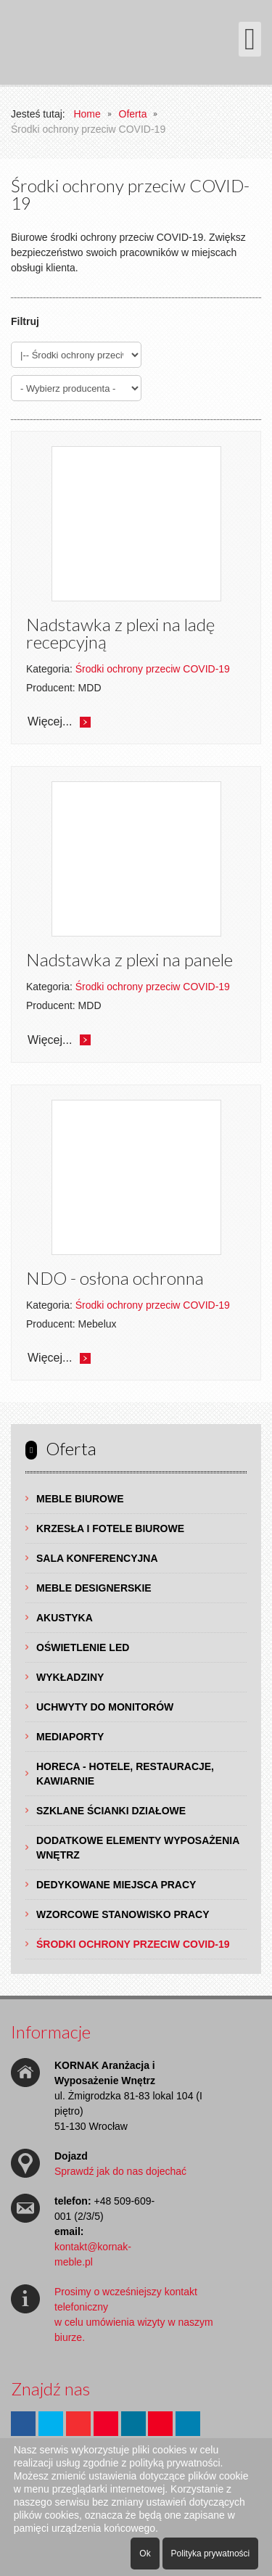 This screenshot has width=272, height=2576. What do you see at coordinates (82, 1647) in the screenshot?
I see `Oświetlenie LED` at bounding box center [82, 1647].